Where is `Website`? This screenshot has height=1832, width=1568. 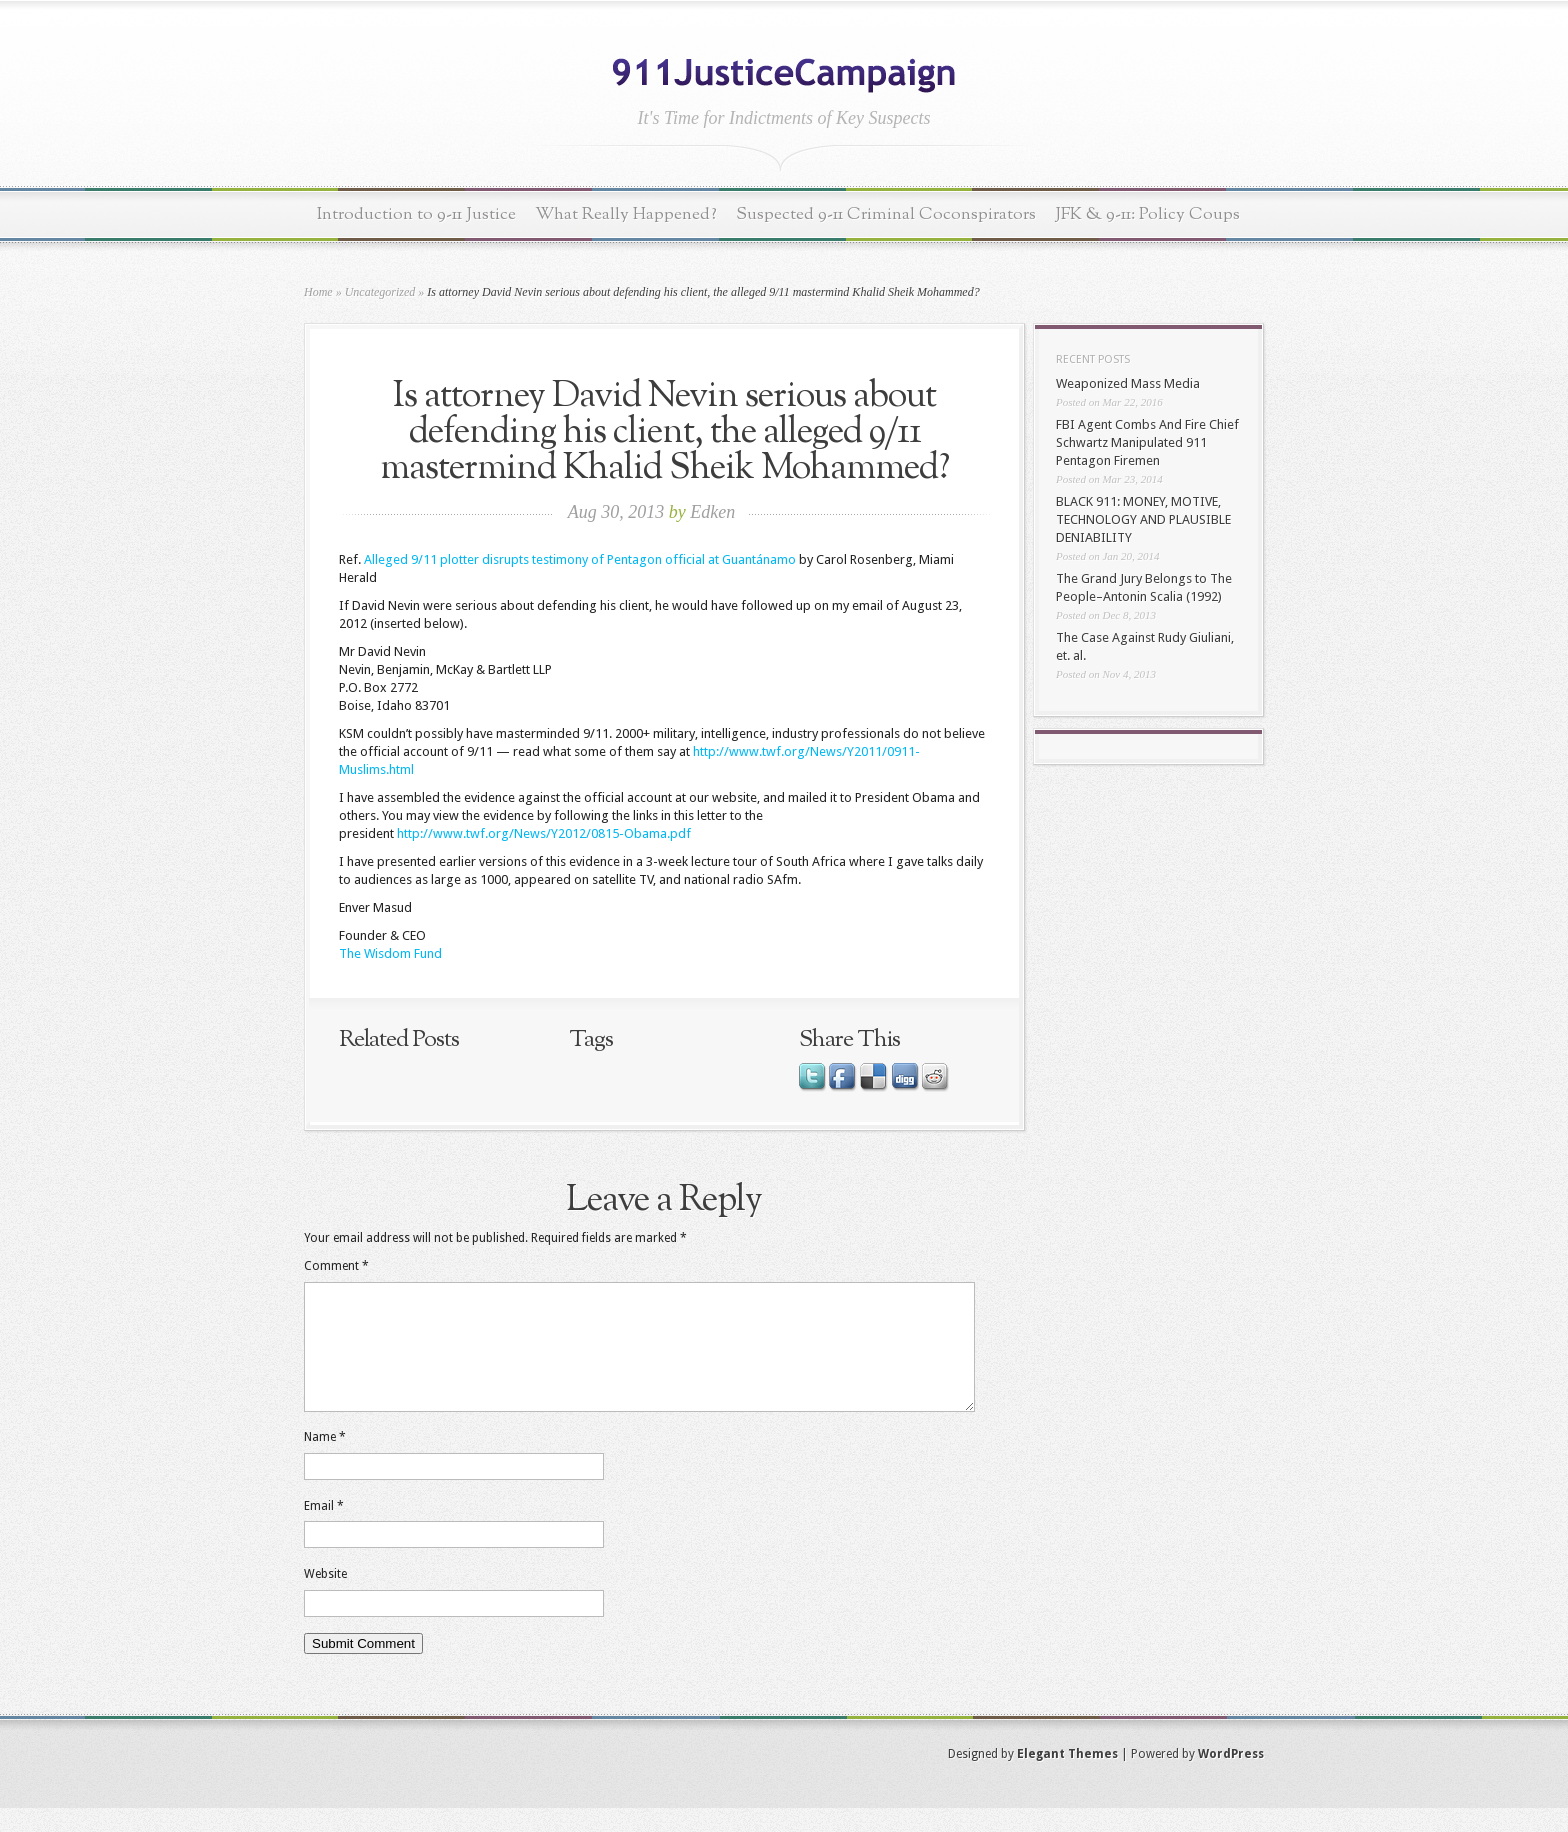 Website is located at coordinates (325, 1598).